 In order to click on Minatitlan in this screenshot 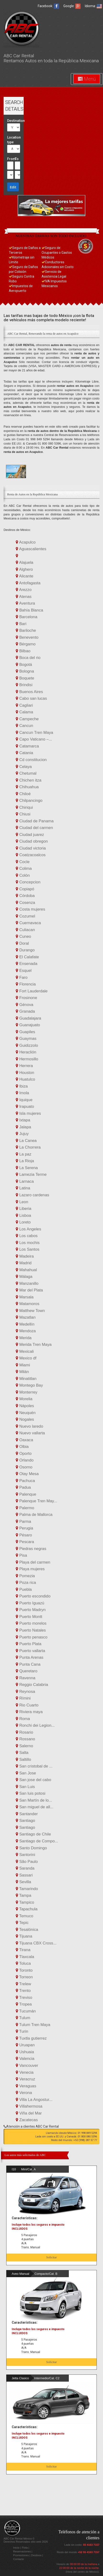, I will do `click(26, 1378)`.